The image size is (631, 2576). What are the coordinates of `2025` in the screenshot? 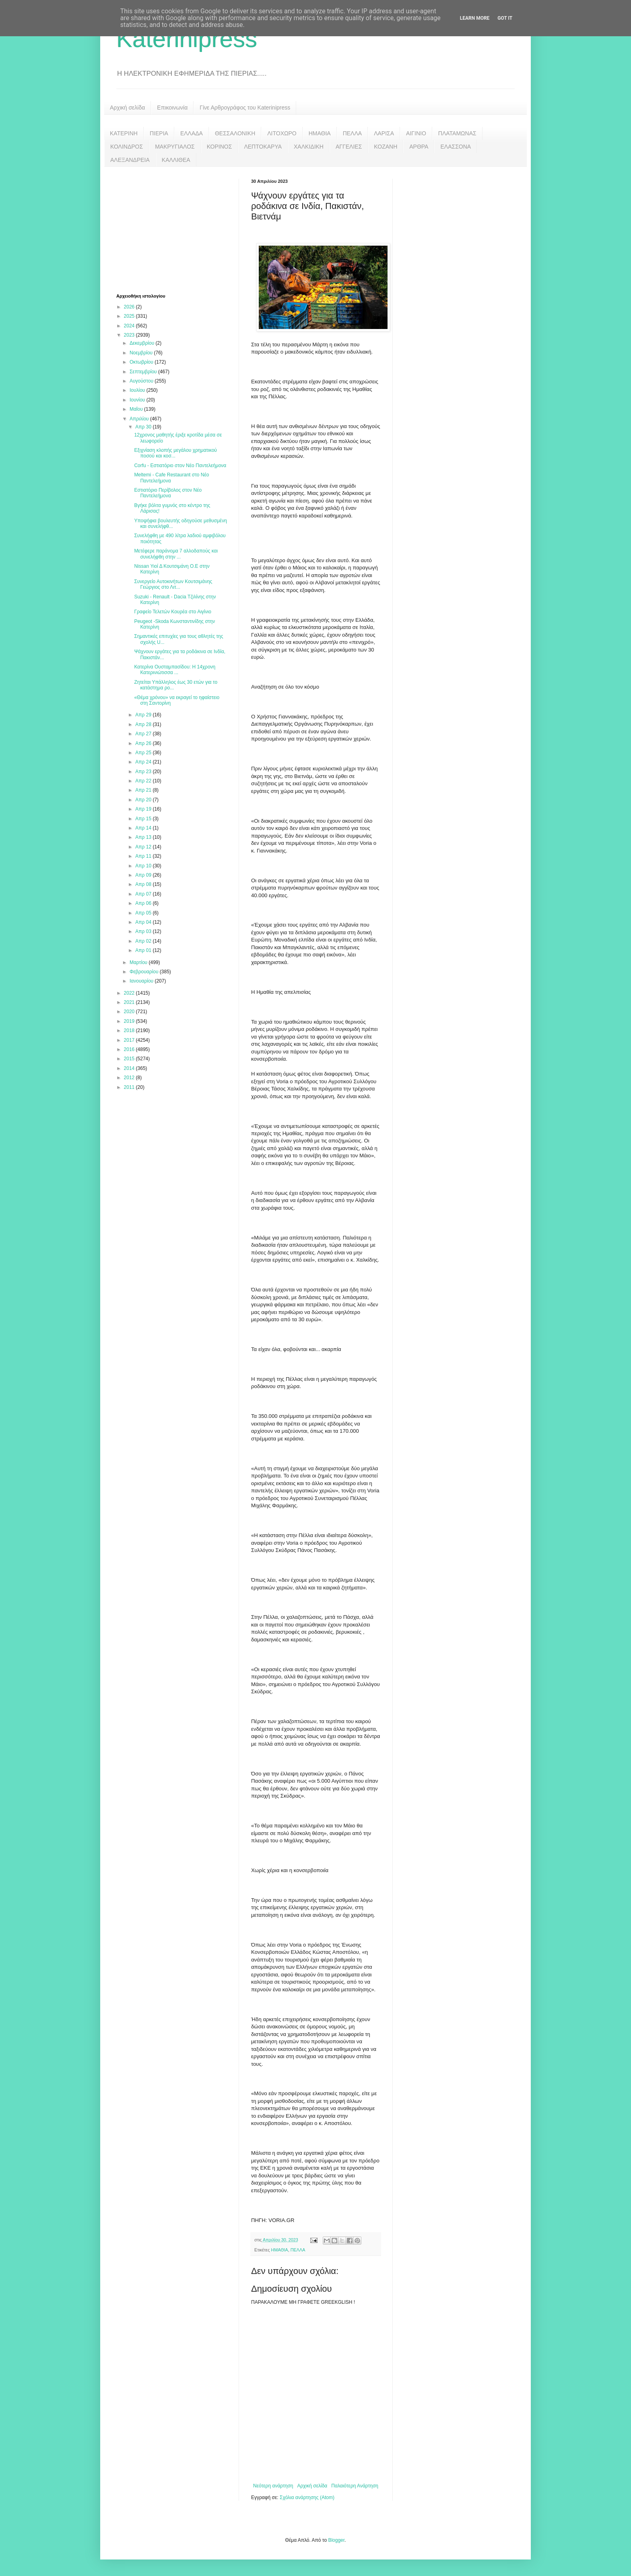 It's located at (130, 316).